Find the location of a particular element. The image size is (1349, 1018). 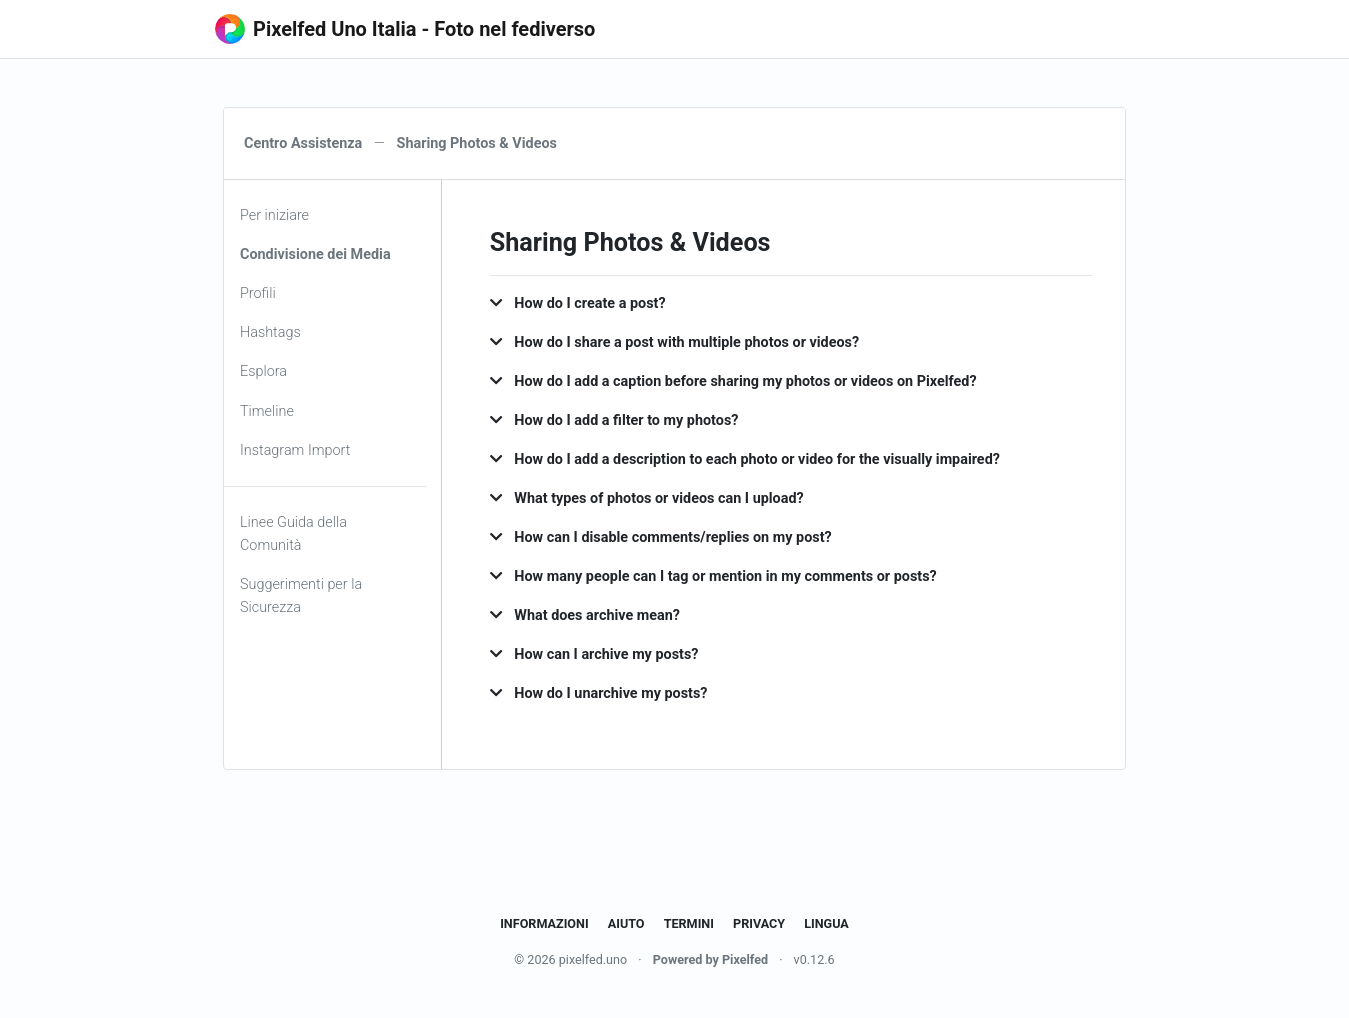

How can I archive my posts? [button] is located at coordinates (594, 654).